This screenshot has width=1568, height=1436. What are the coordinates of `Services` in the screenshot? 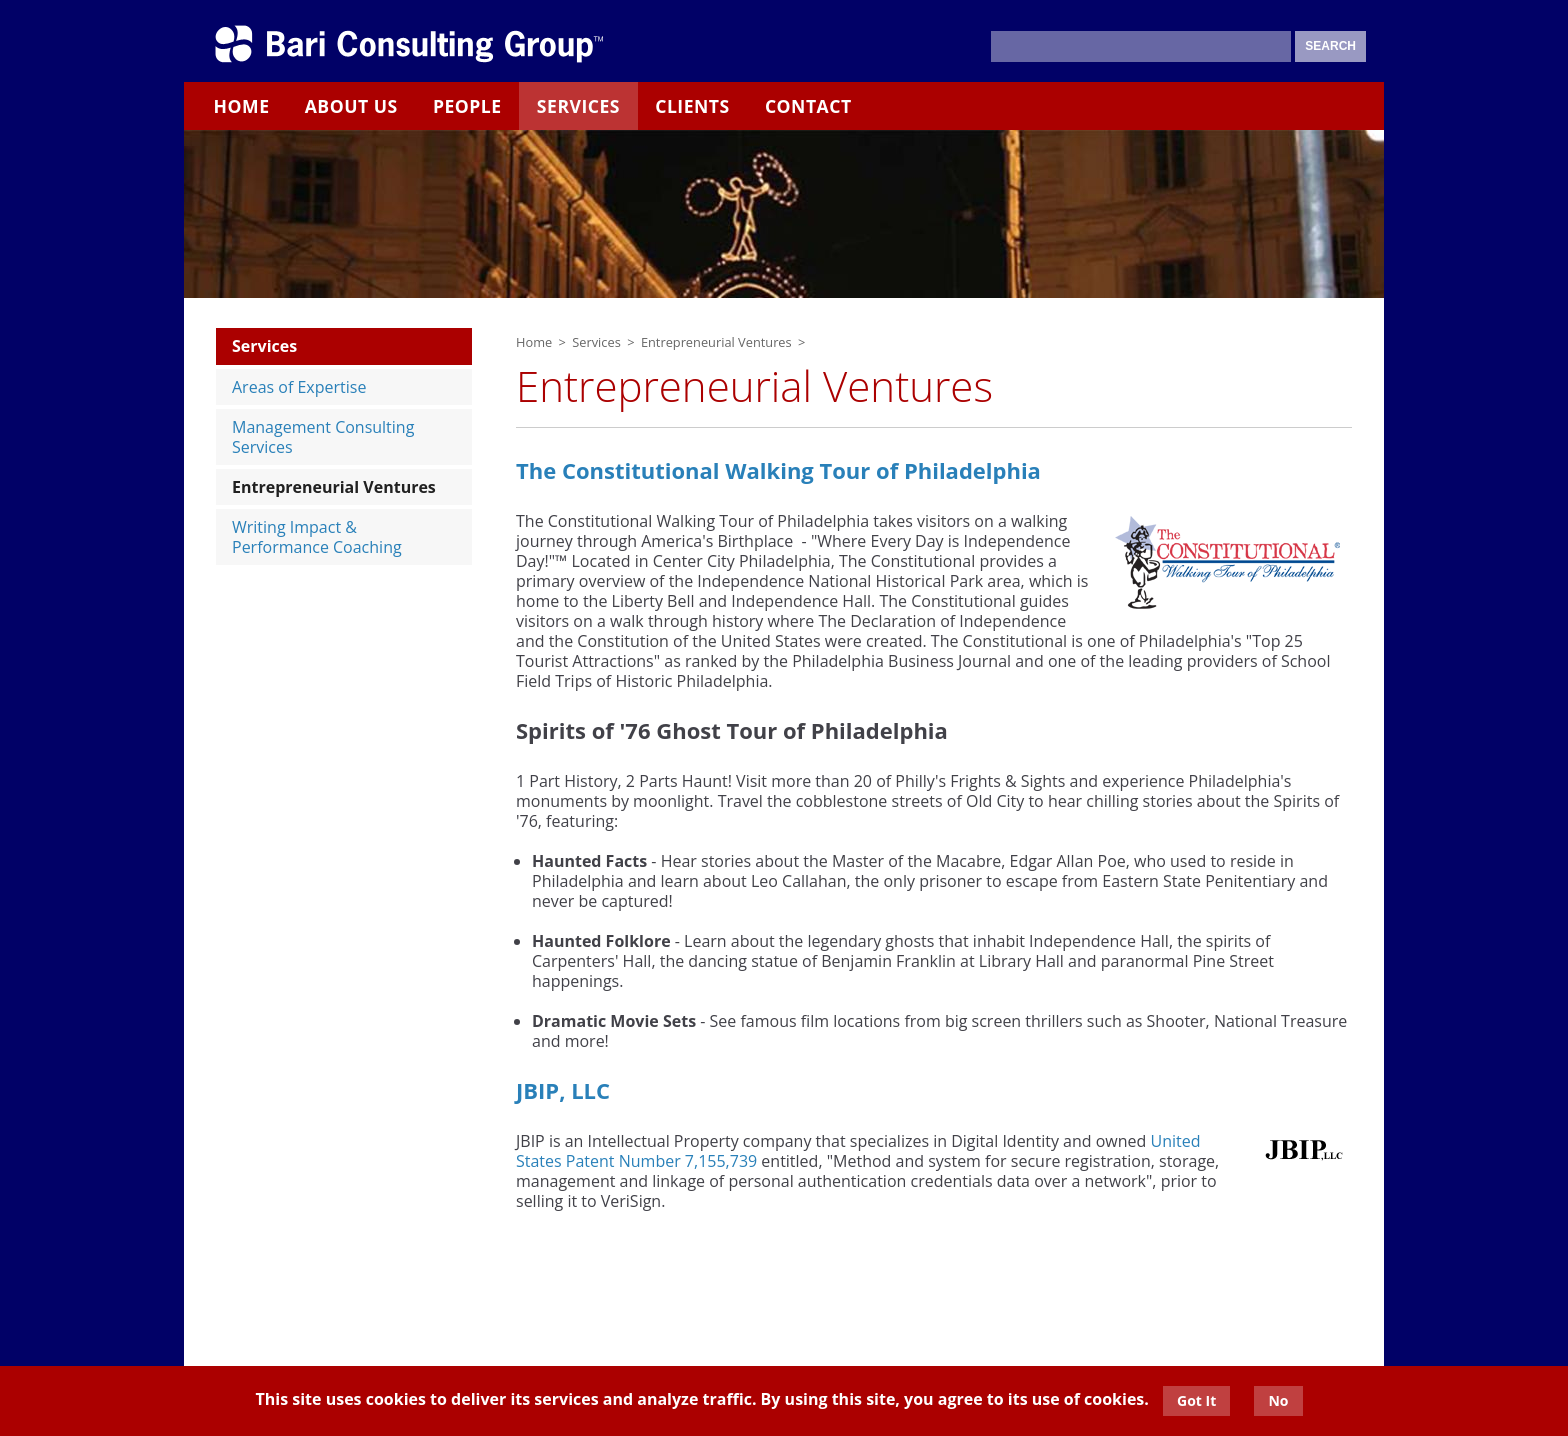 It's located at (578, 106).